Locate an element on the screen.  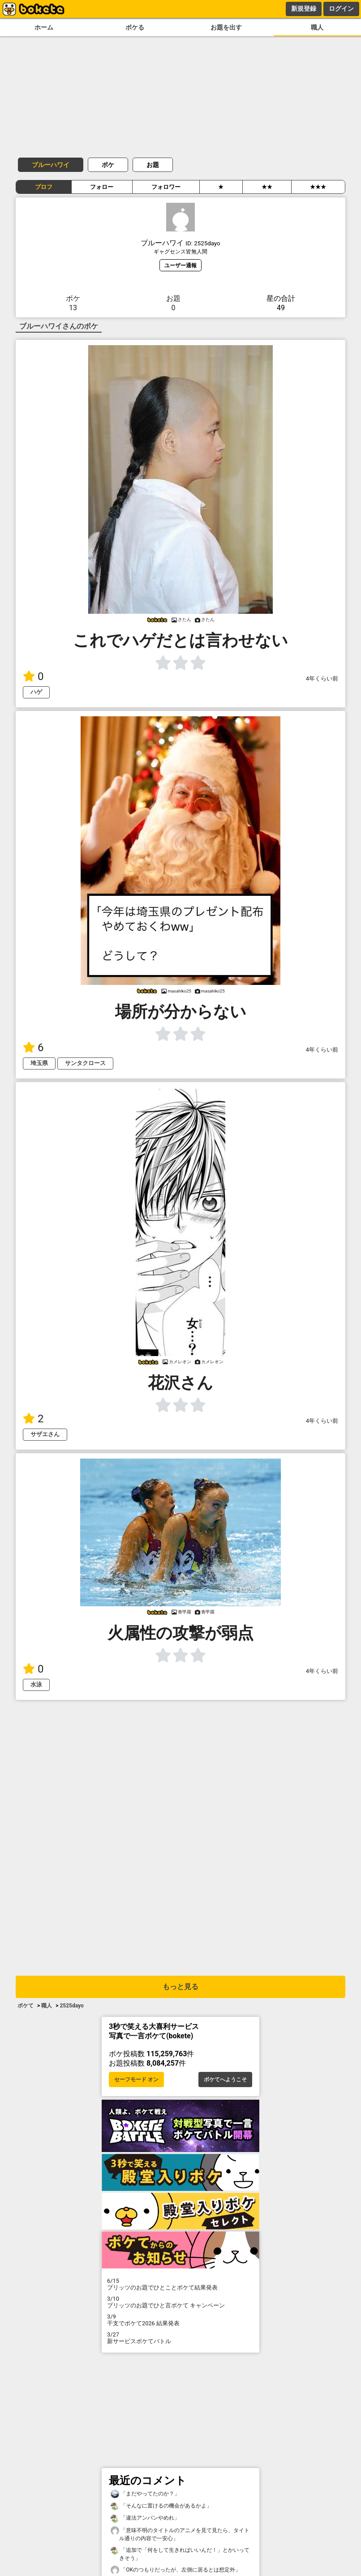
2525dayo is located at coordinates (71, 2006).